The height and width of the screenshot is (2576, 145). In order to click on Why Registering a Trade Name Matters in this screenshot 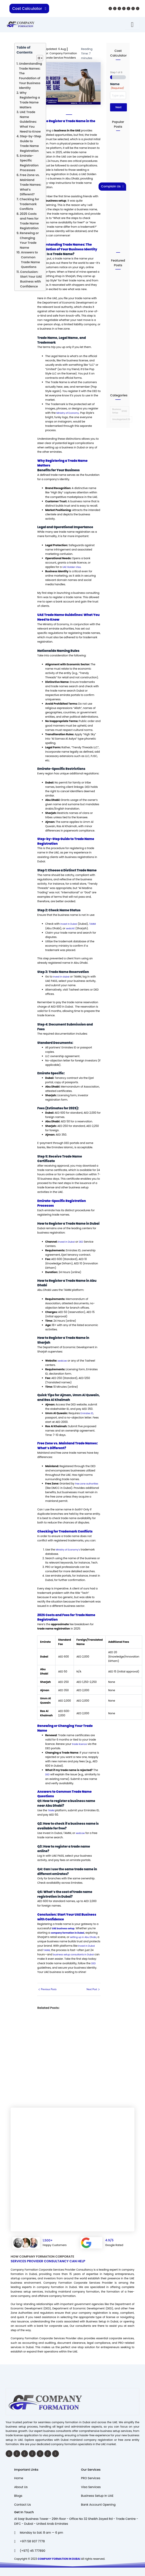, I will do `click(30, 100)`.